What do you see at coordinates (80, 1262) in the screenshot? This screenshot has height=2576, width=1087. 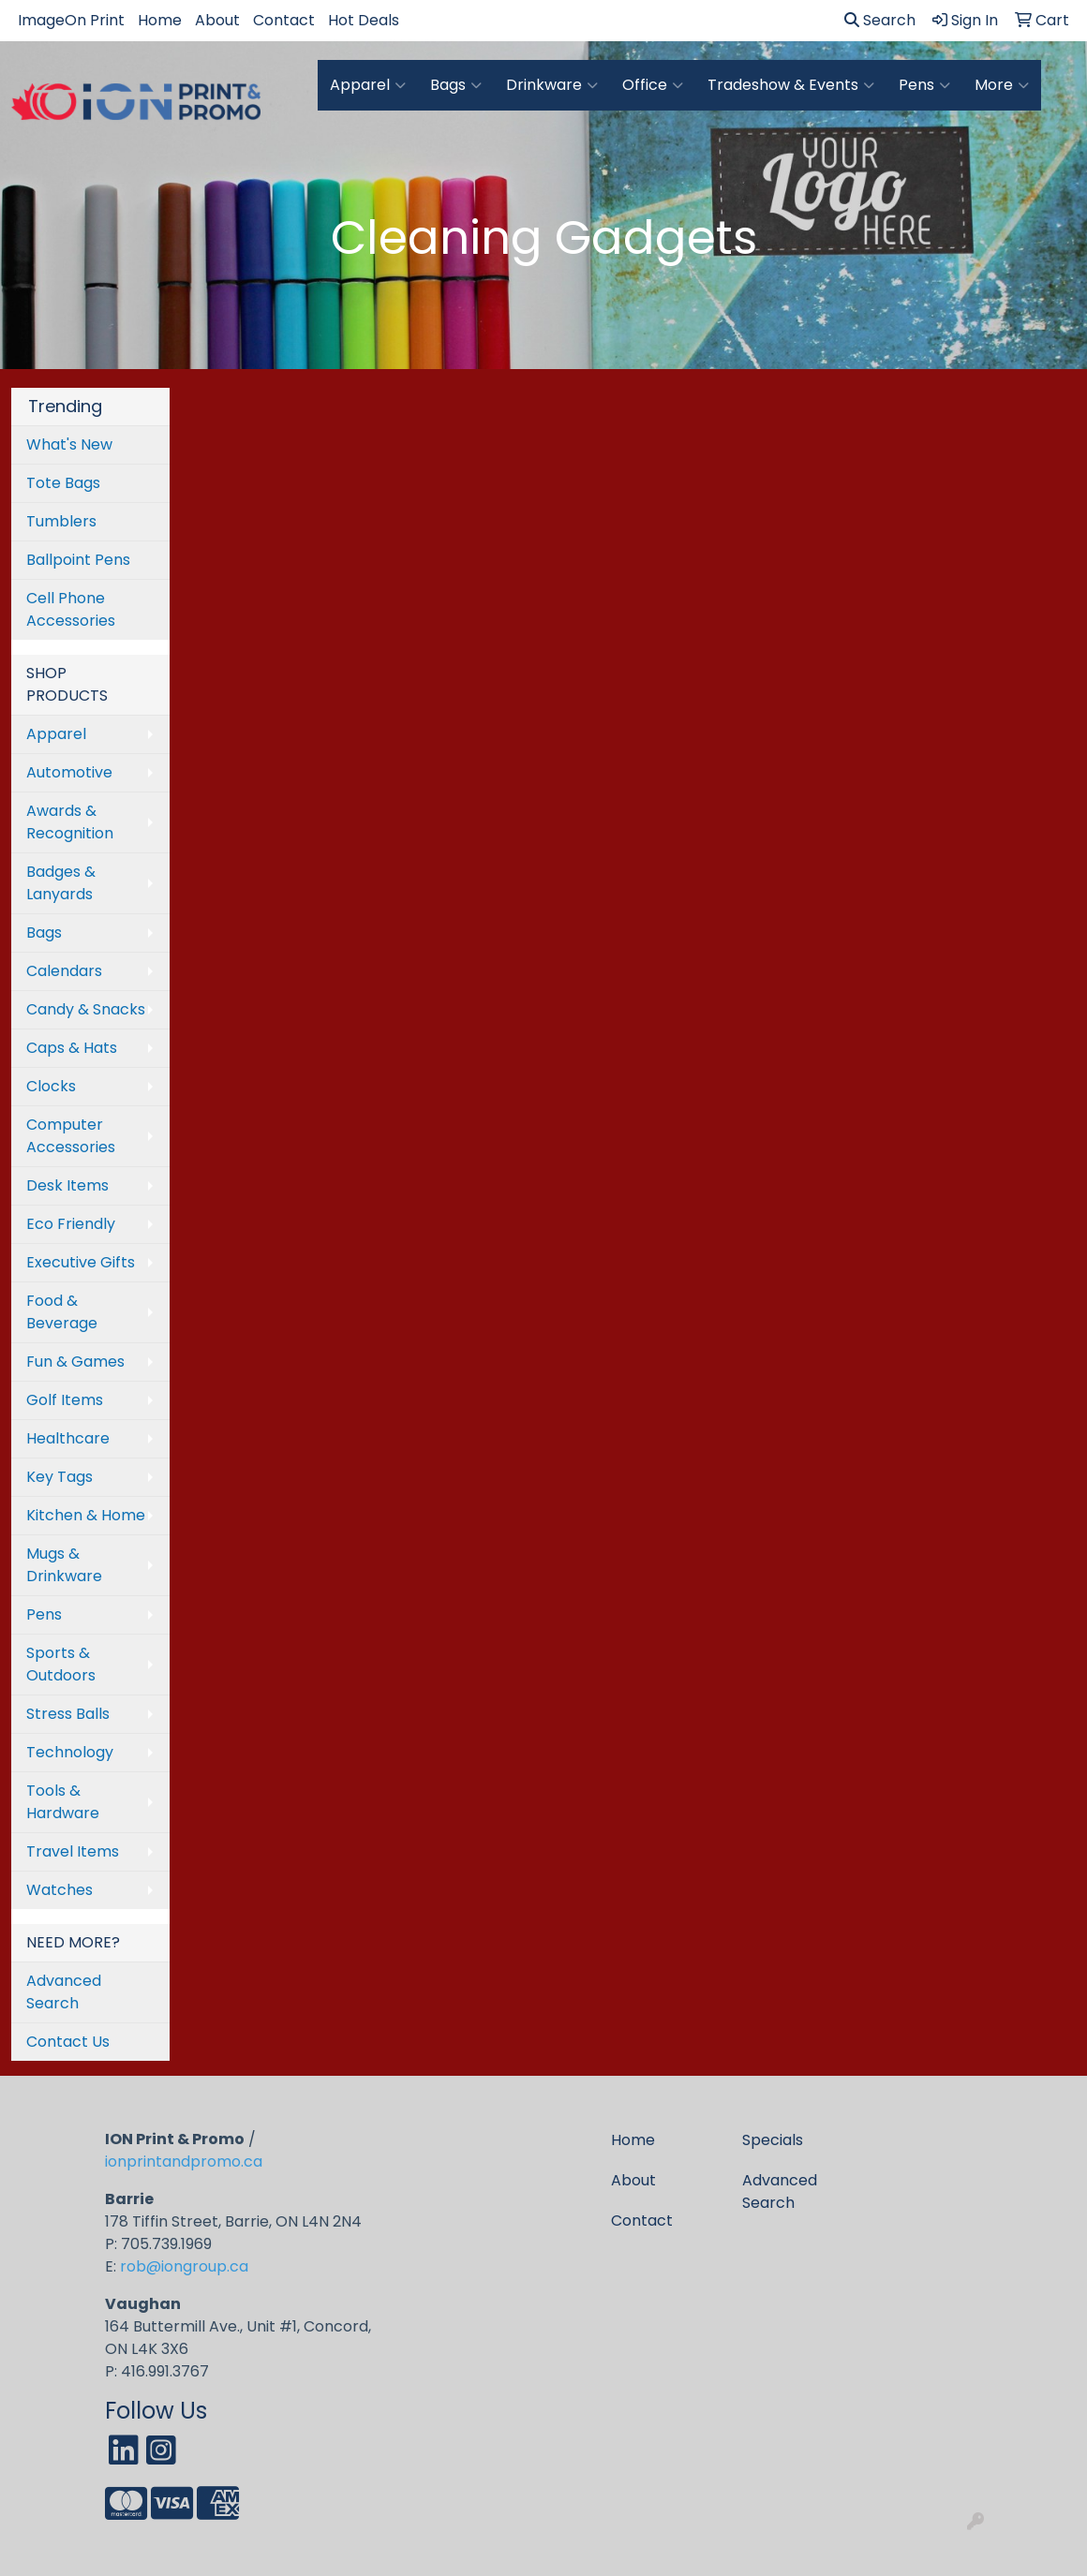 I see `Executive Gifts` at bounding box center [80, 1262].